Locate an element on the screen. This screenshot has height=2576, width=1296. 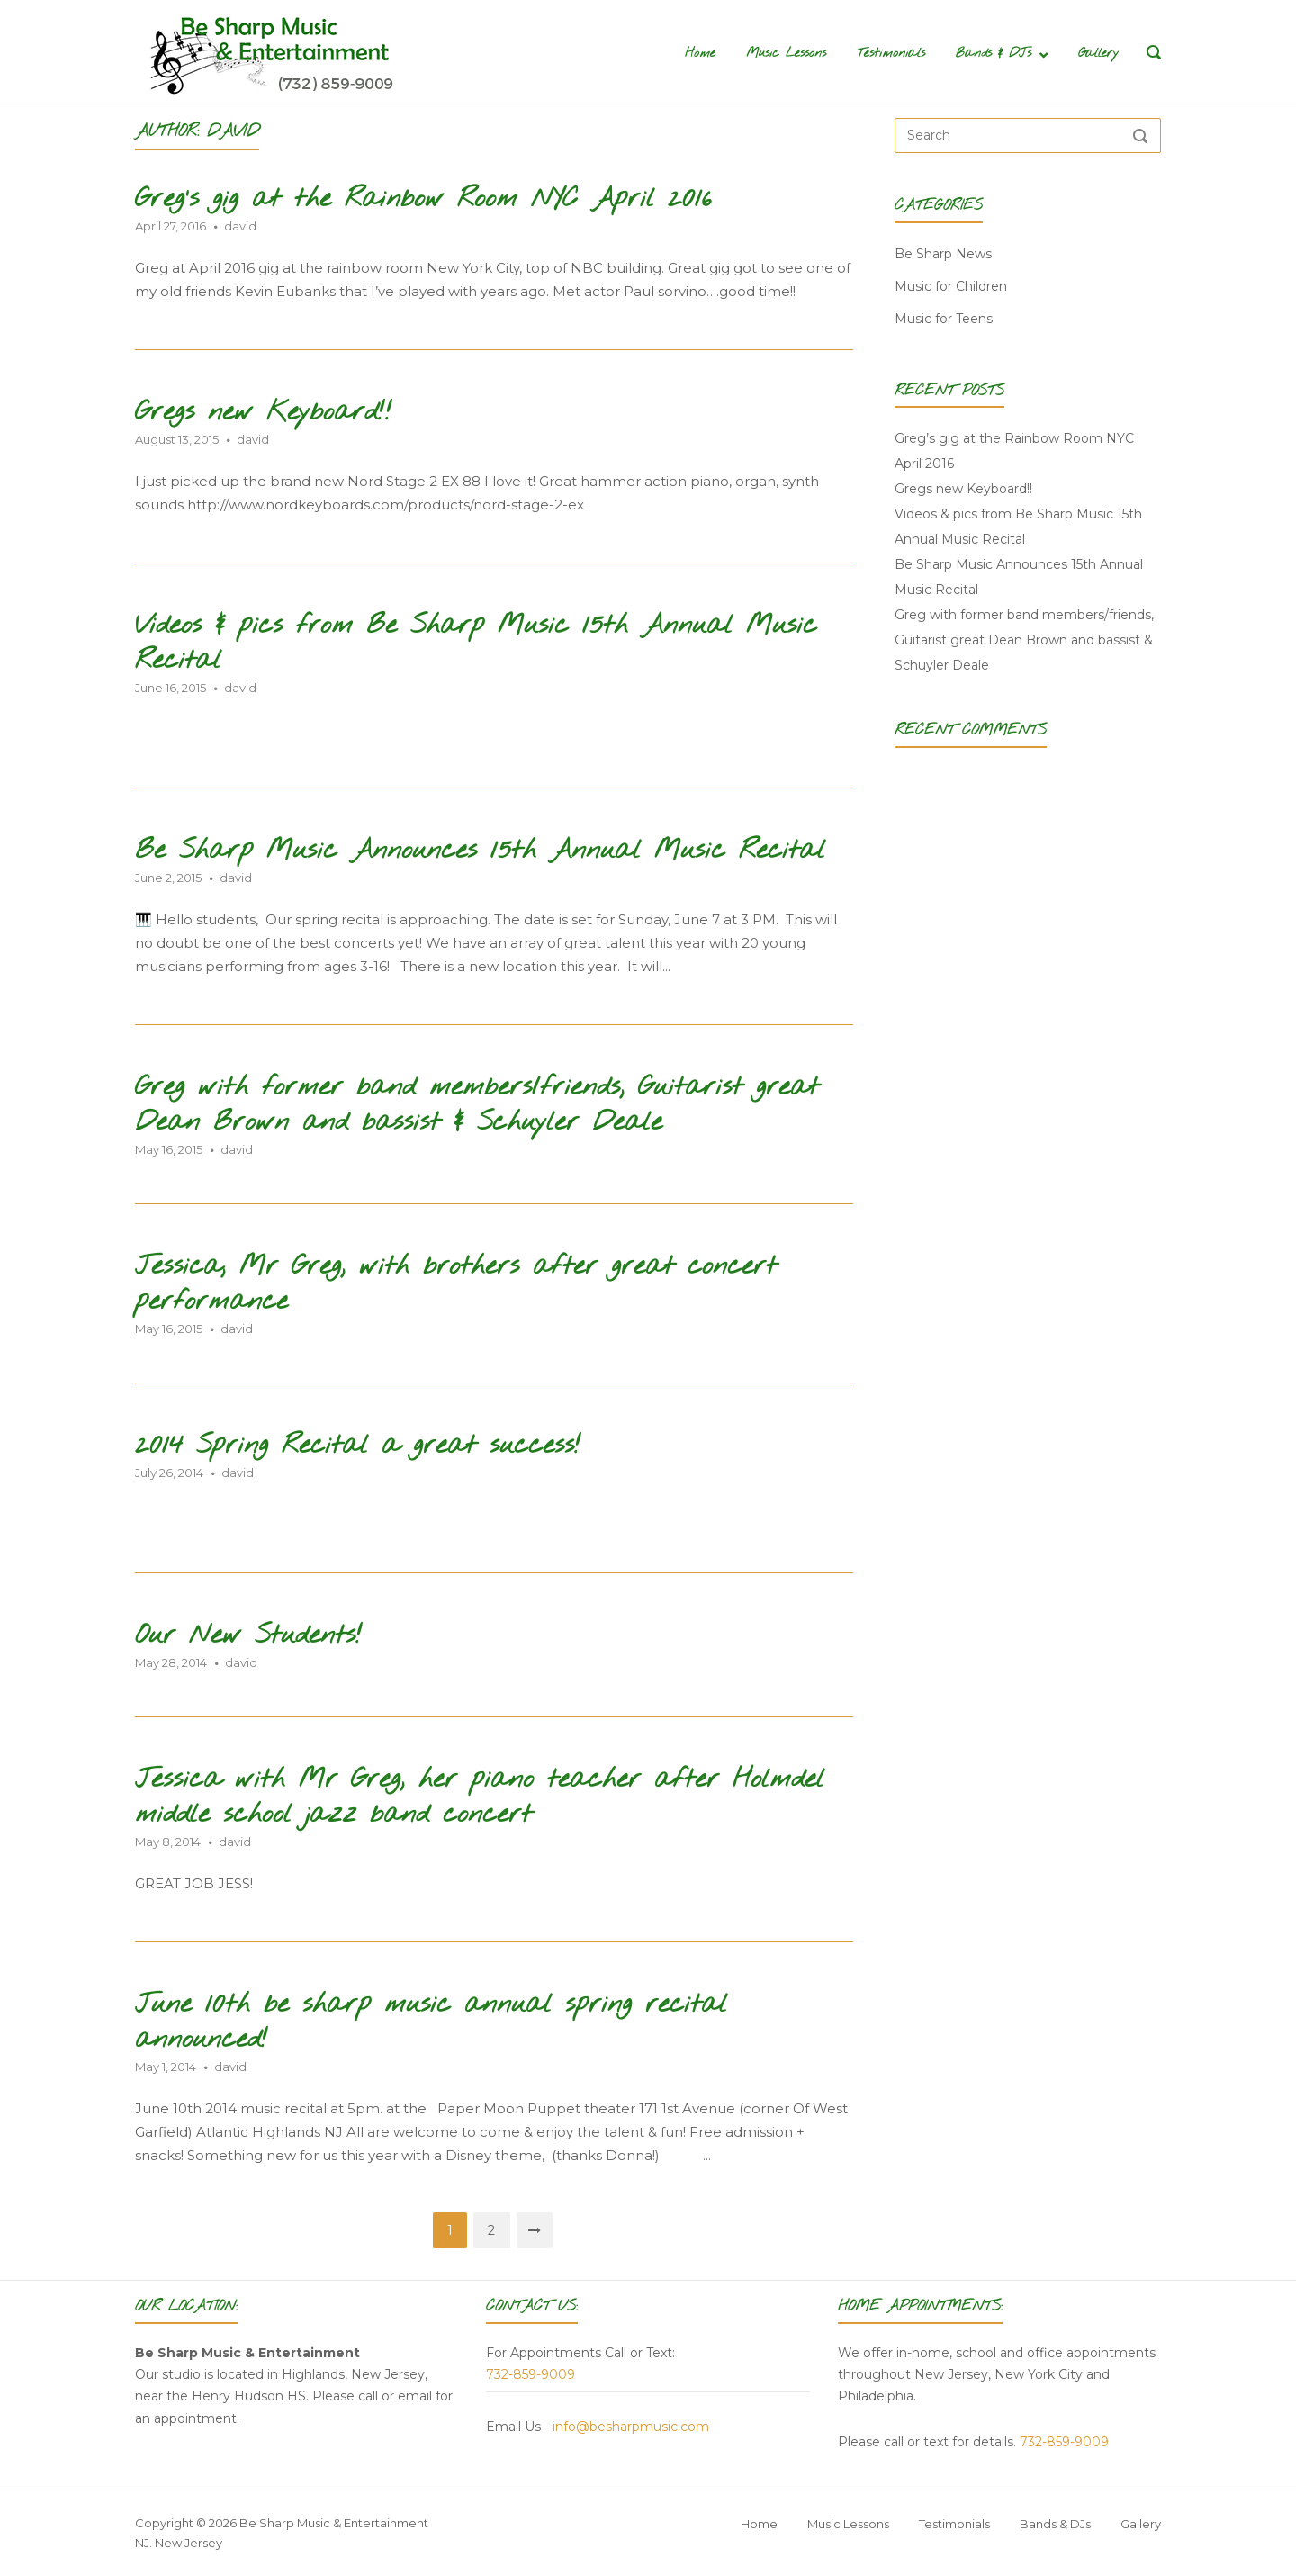
Home is located at coordinates (700, 53).